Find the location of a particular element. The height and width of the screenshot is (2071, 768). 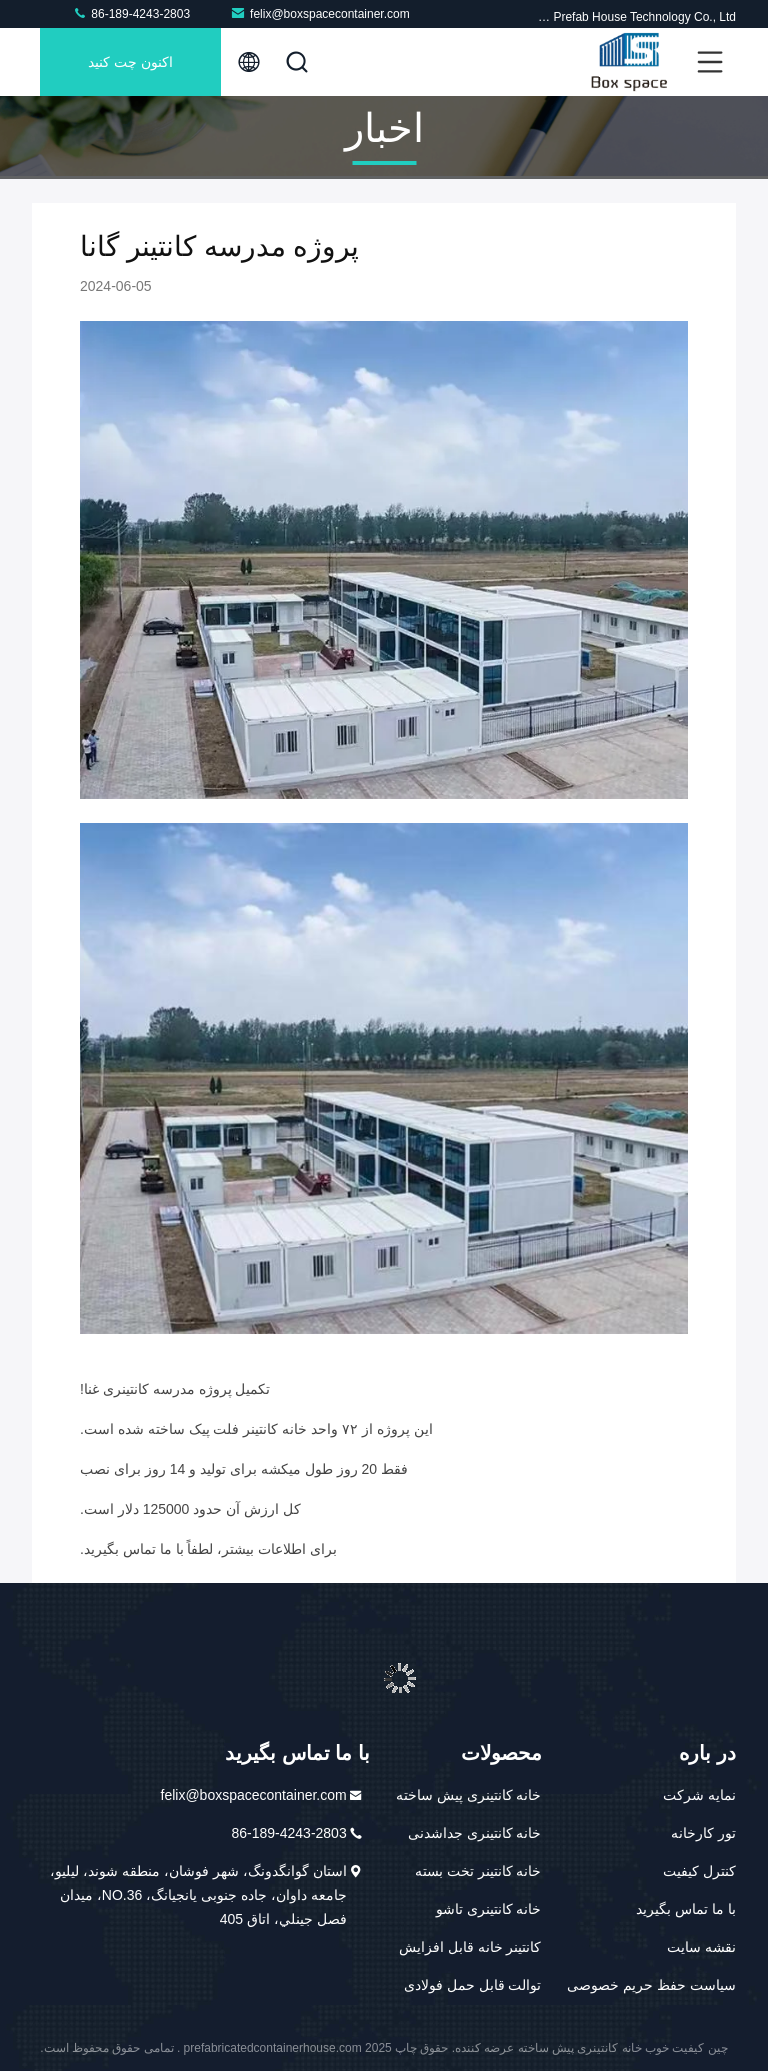

توالت قابل حمل فولادی is located at coordinates (473, 1985).